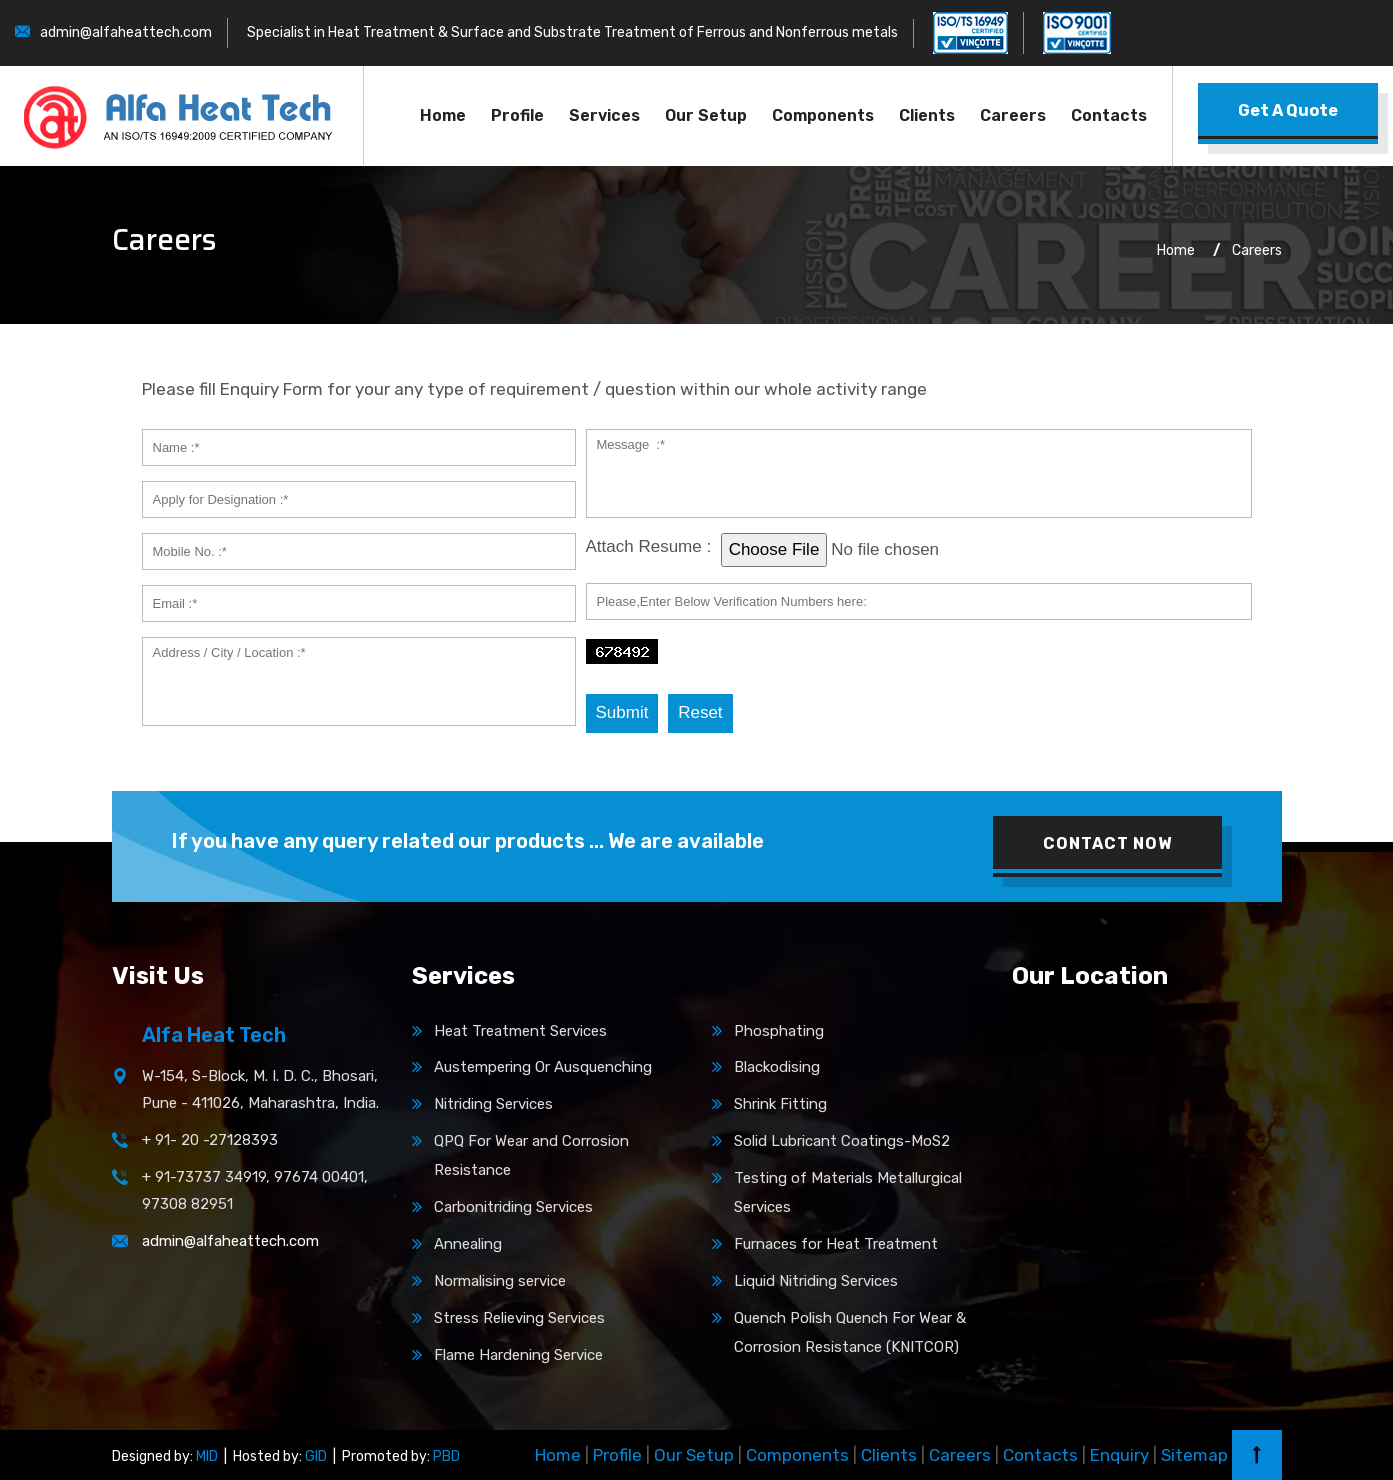  What do you see at coordinates (842, 1141) in the screenshot?
I see `Solid Lubricant Coatings-MoS2` at bounding box center [842, 1141].